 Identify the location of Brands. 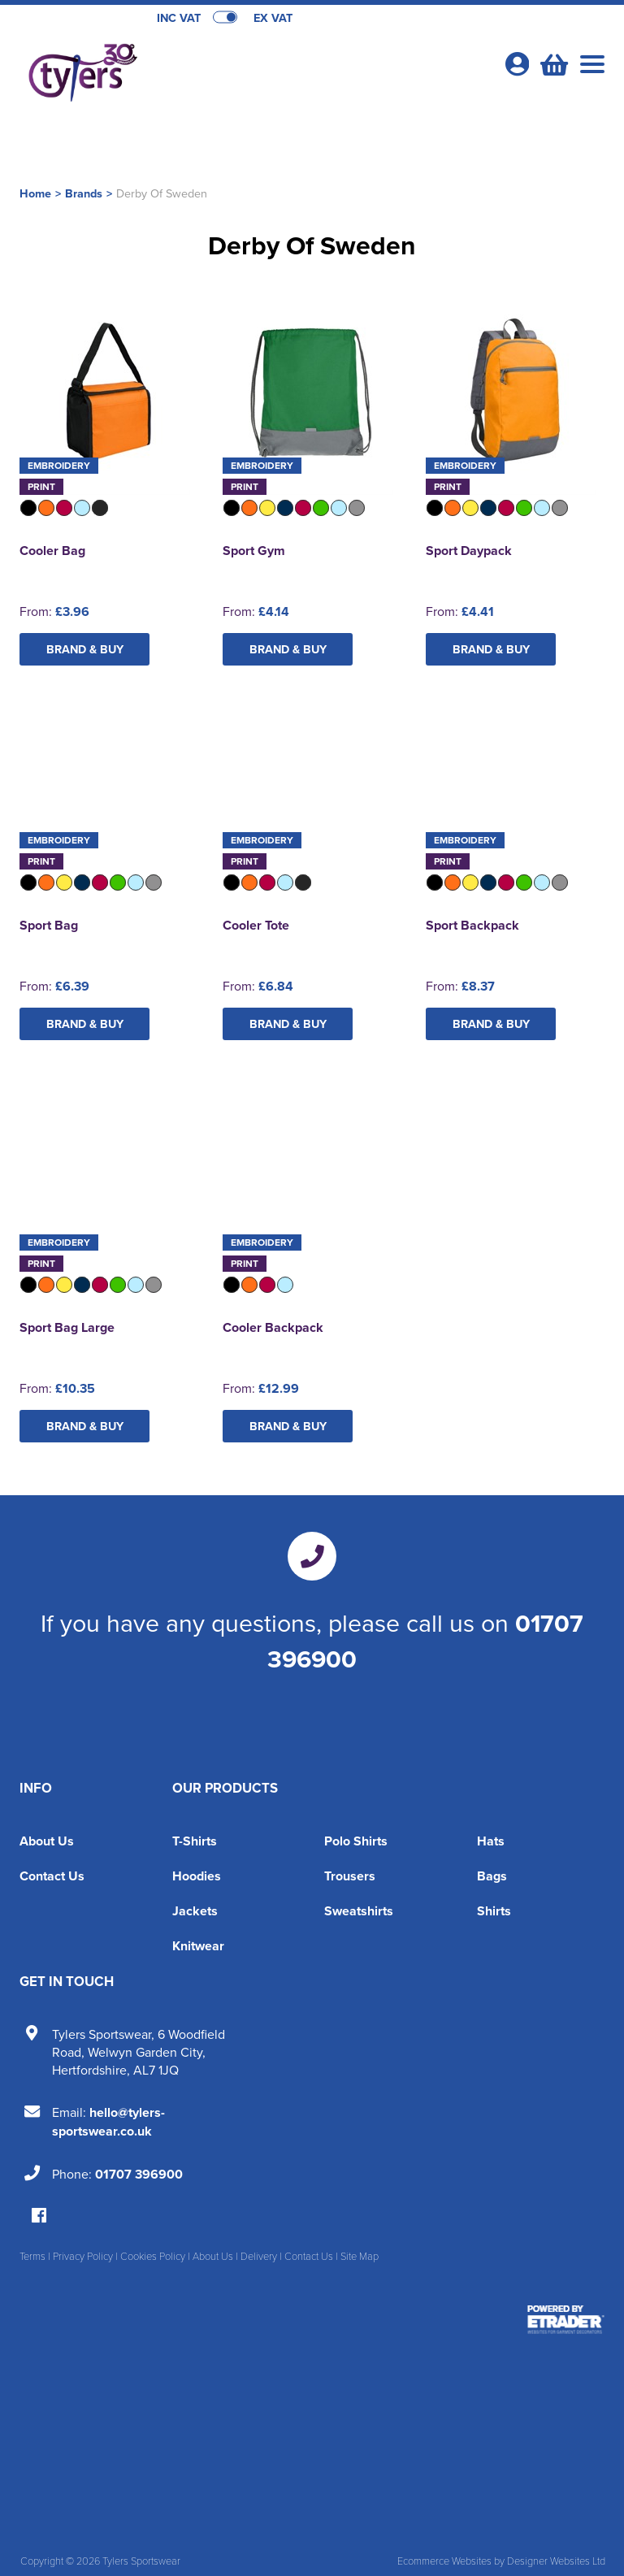
(83, 193).